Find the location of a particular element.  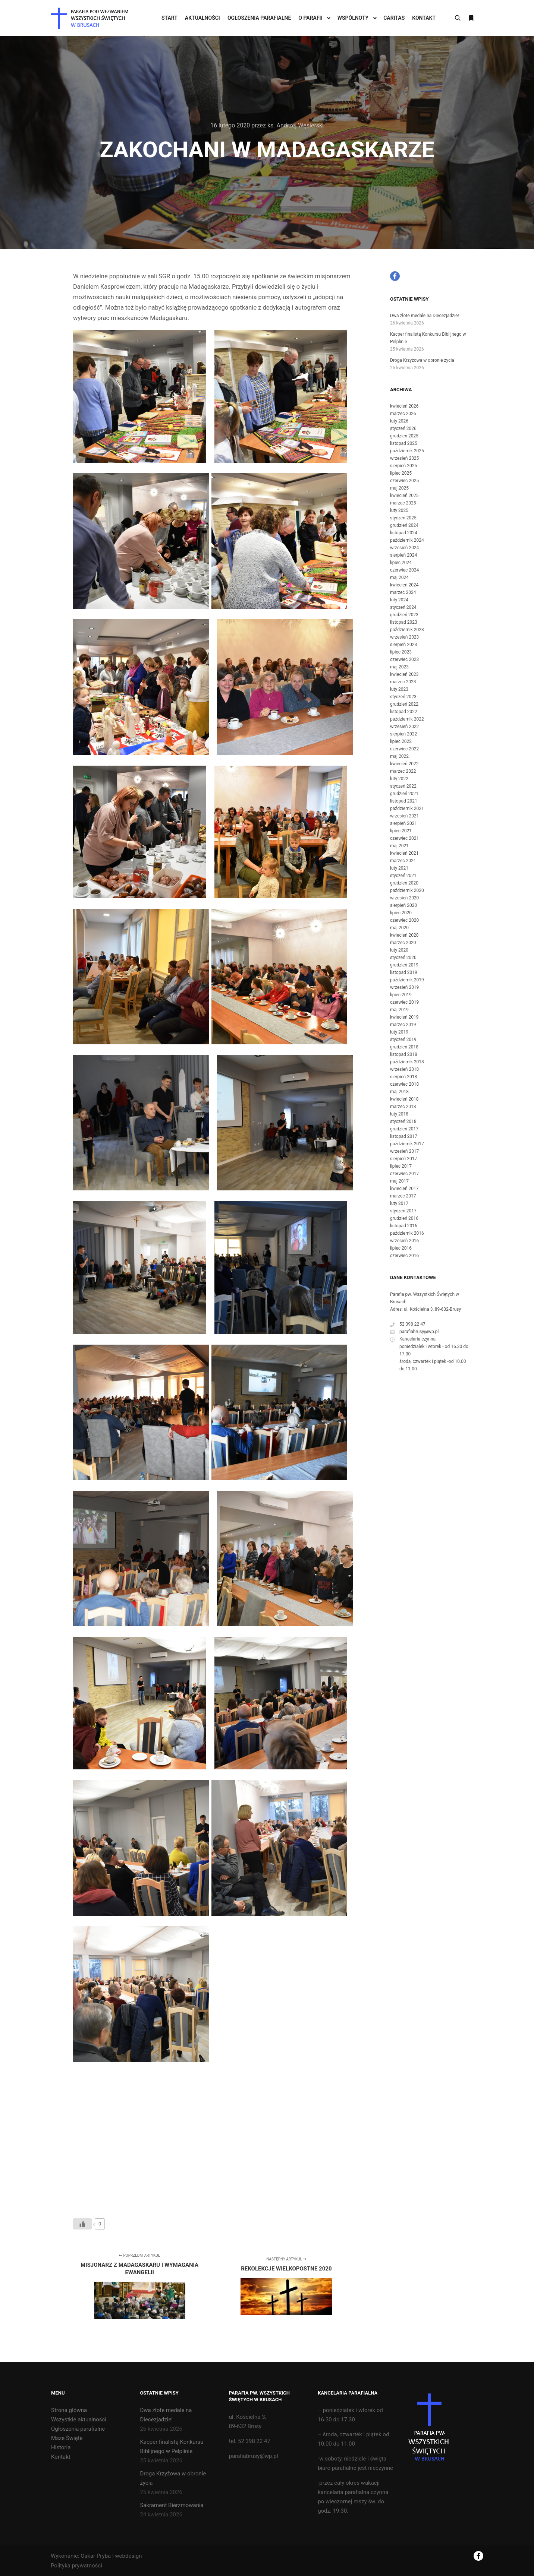

marzec 2020 is located at coordinates (403, 942).